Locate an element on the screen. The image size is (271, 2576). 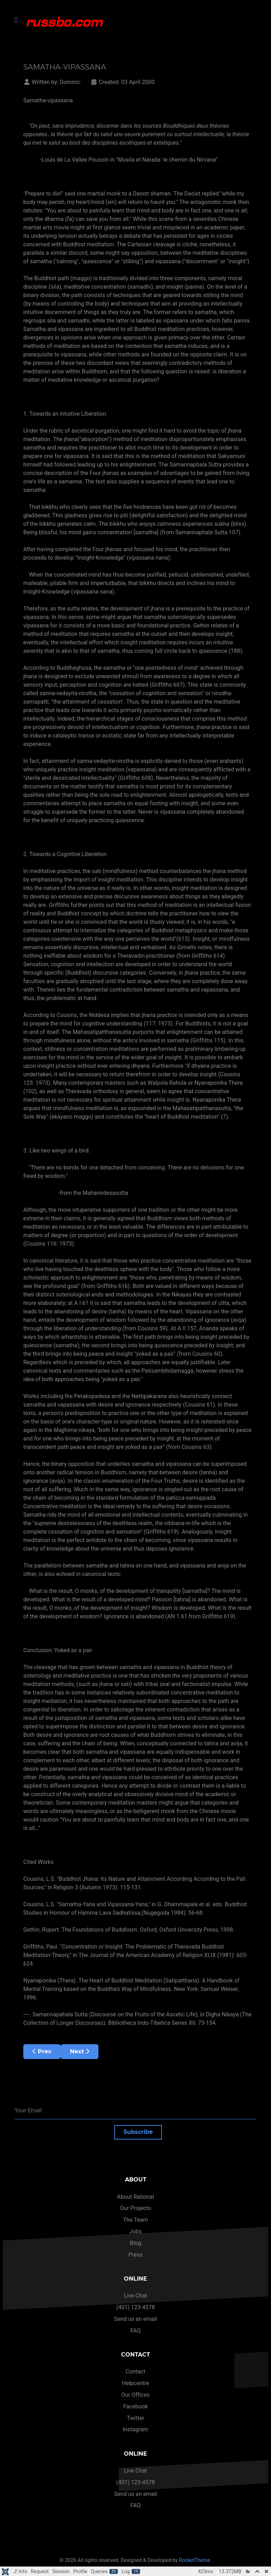
Blog is located at coordinates (135, 2243).